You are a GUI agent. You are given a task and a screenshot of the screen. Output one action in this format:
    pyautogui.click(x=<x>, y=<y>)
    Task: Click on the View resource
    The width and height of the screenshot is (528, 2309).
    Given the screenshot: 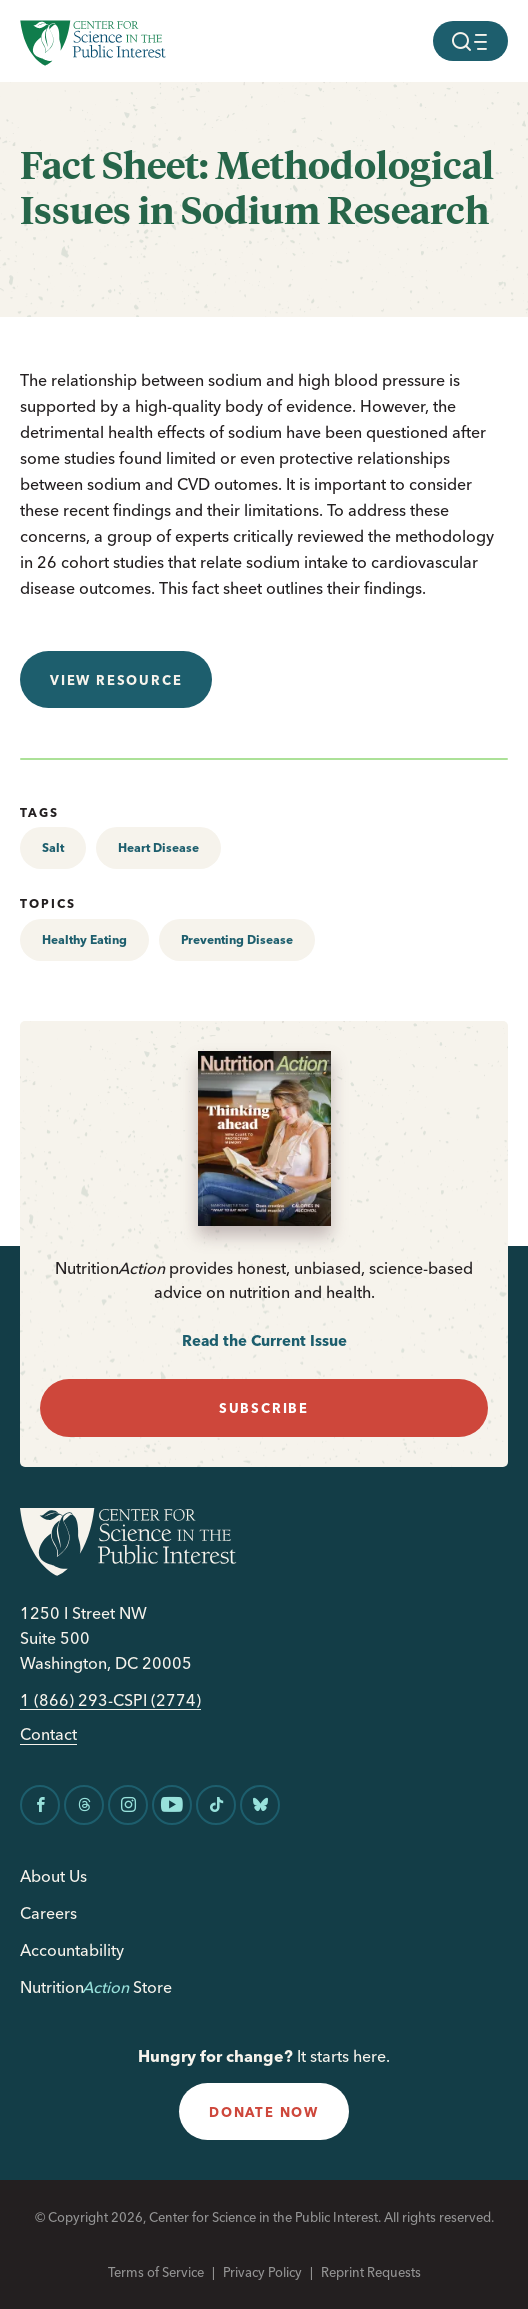 What is the action you would take?
    pyautogui.click(x=116, y=680)
    